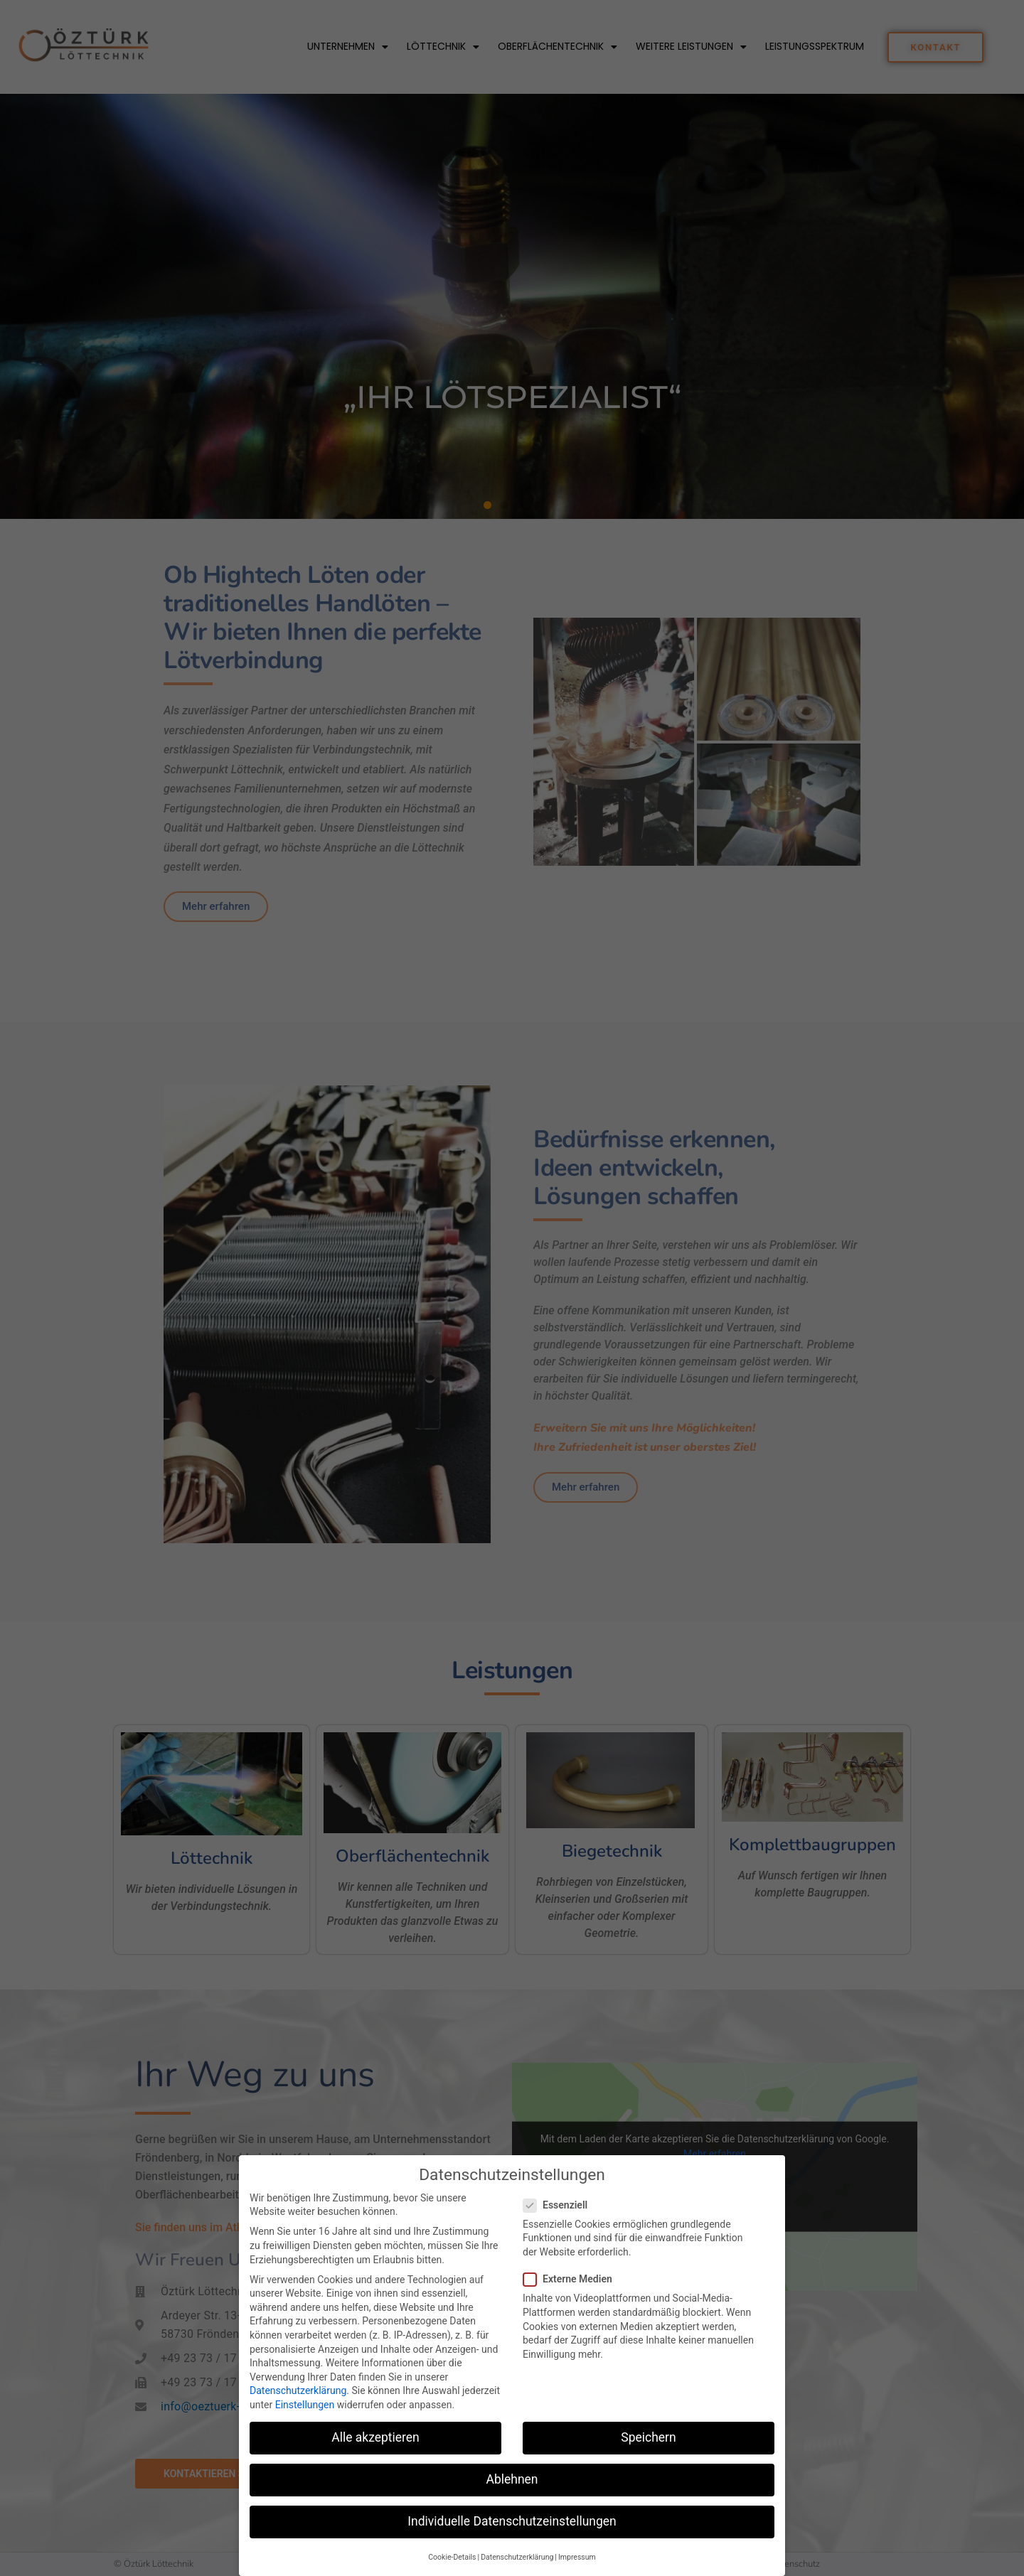 This screenshot has height=2576, width=1024. I want to click on Einstellungen, so click(305, 2404).